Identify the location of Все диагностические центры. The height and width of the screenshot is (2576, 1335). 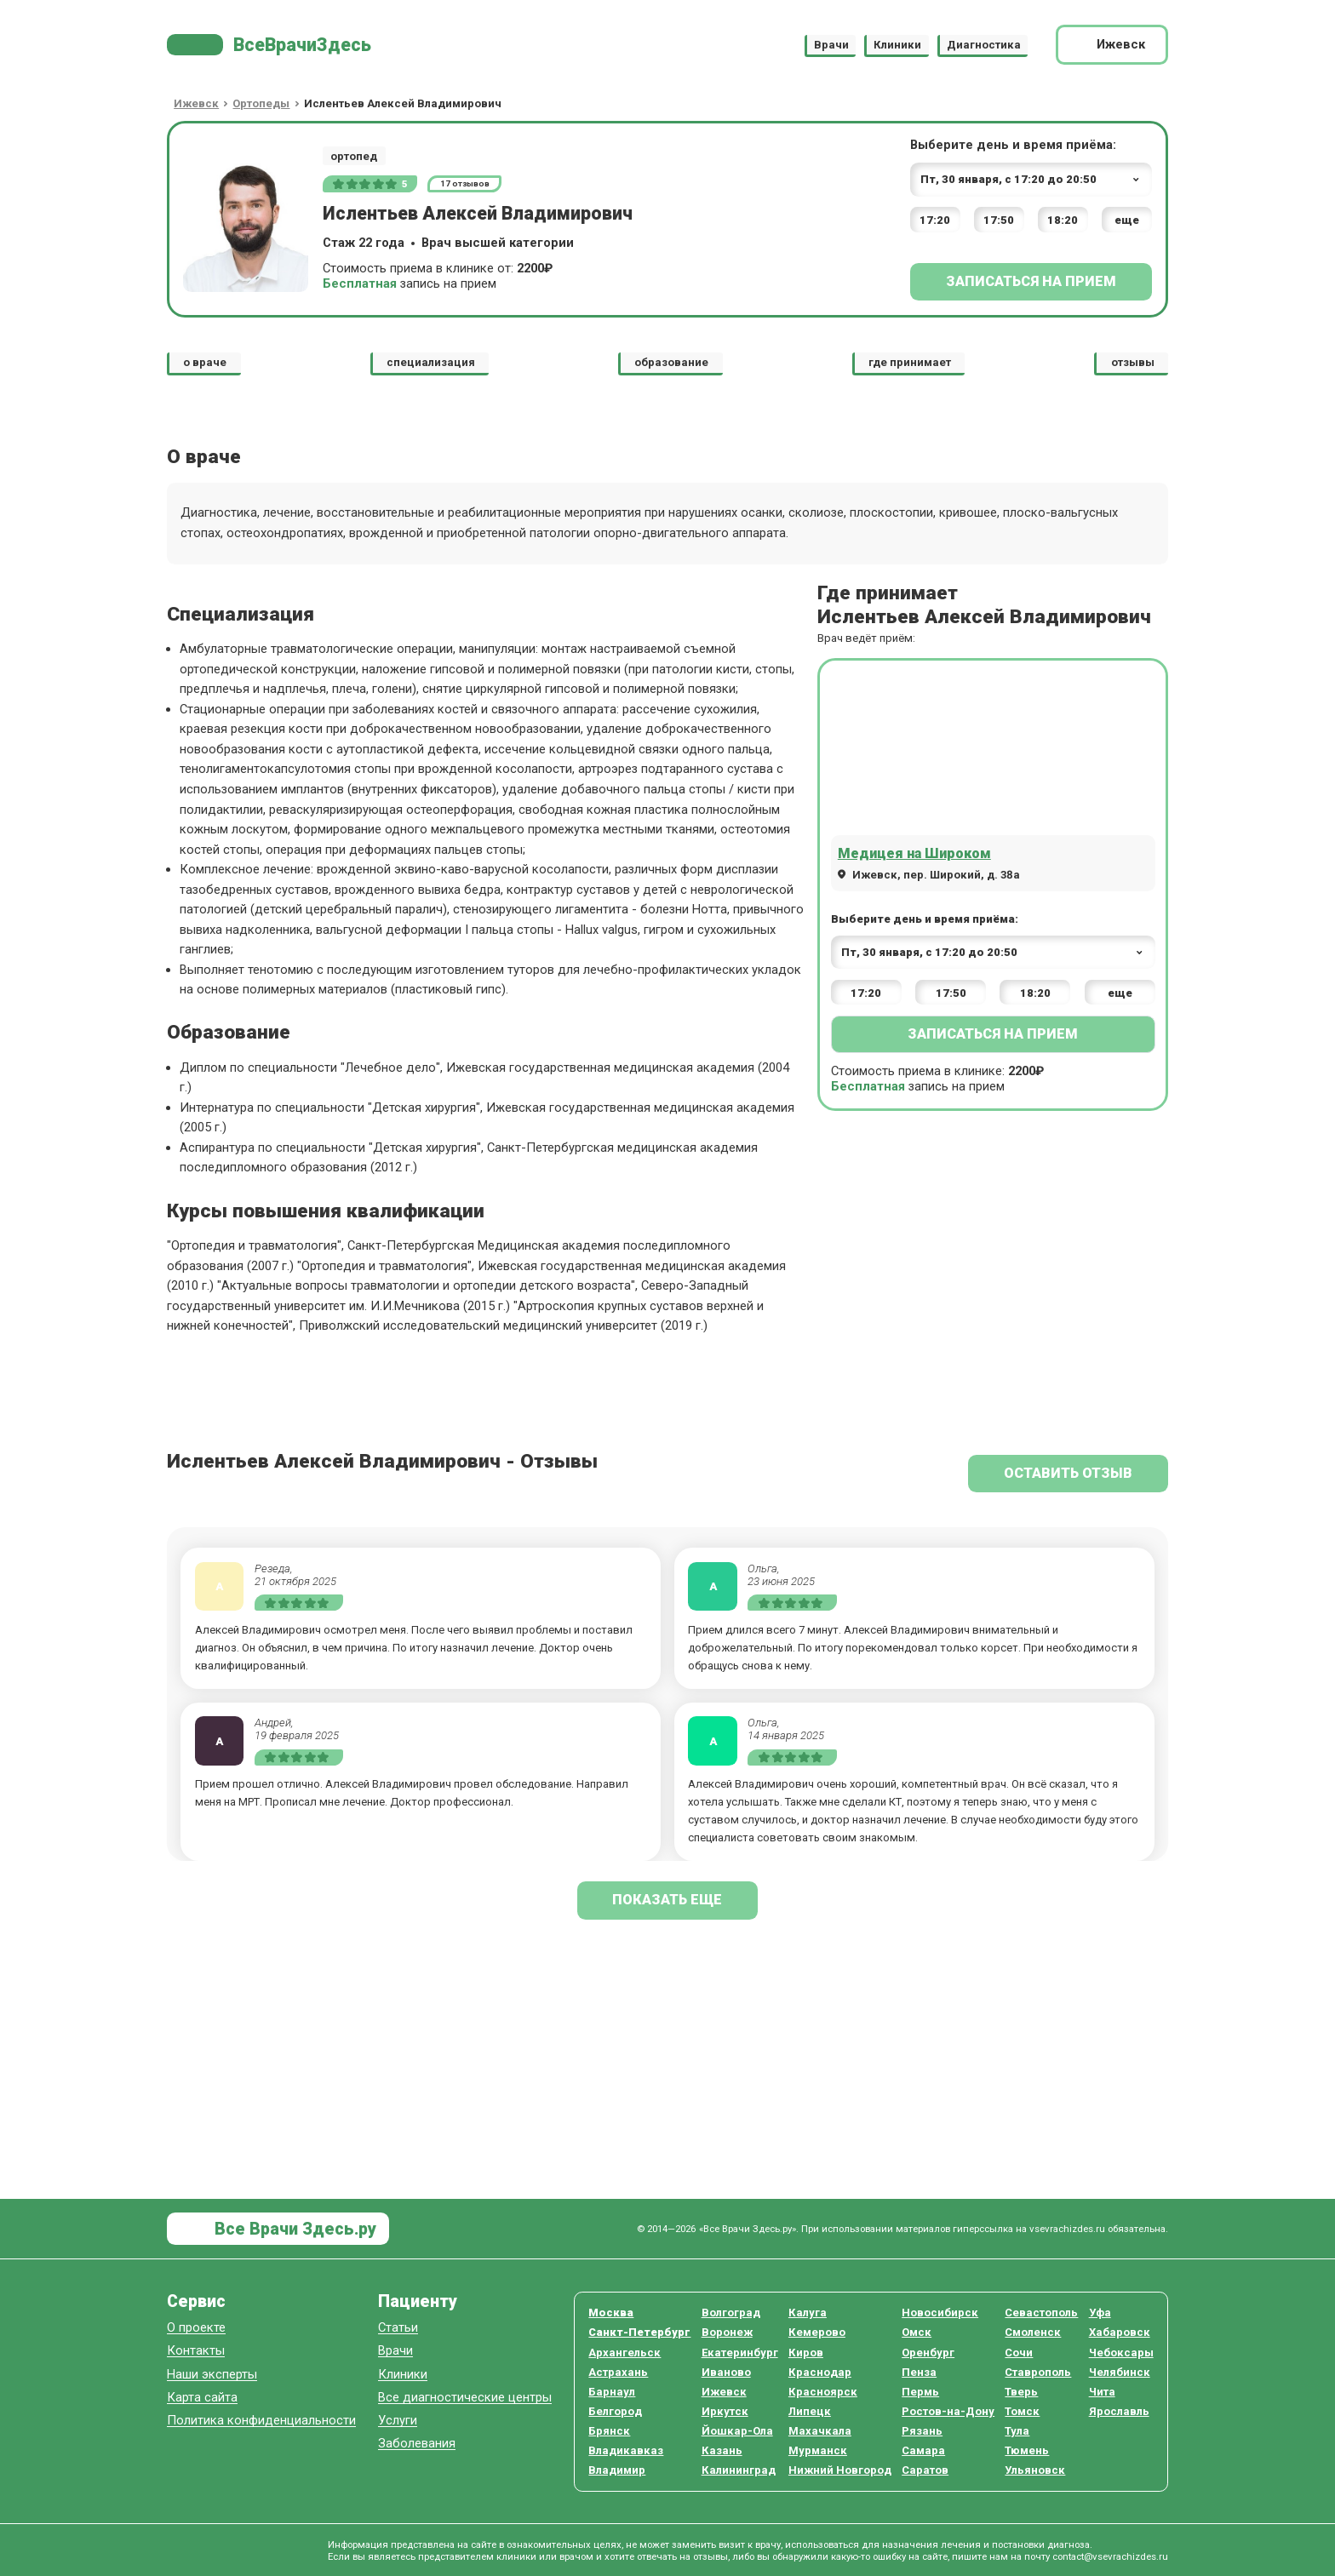
(465, 2397).